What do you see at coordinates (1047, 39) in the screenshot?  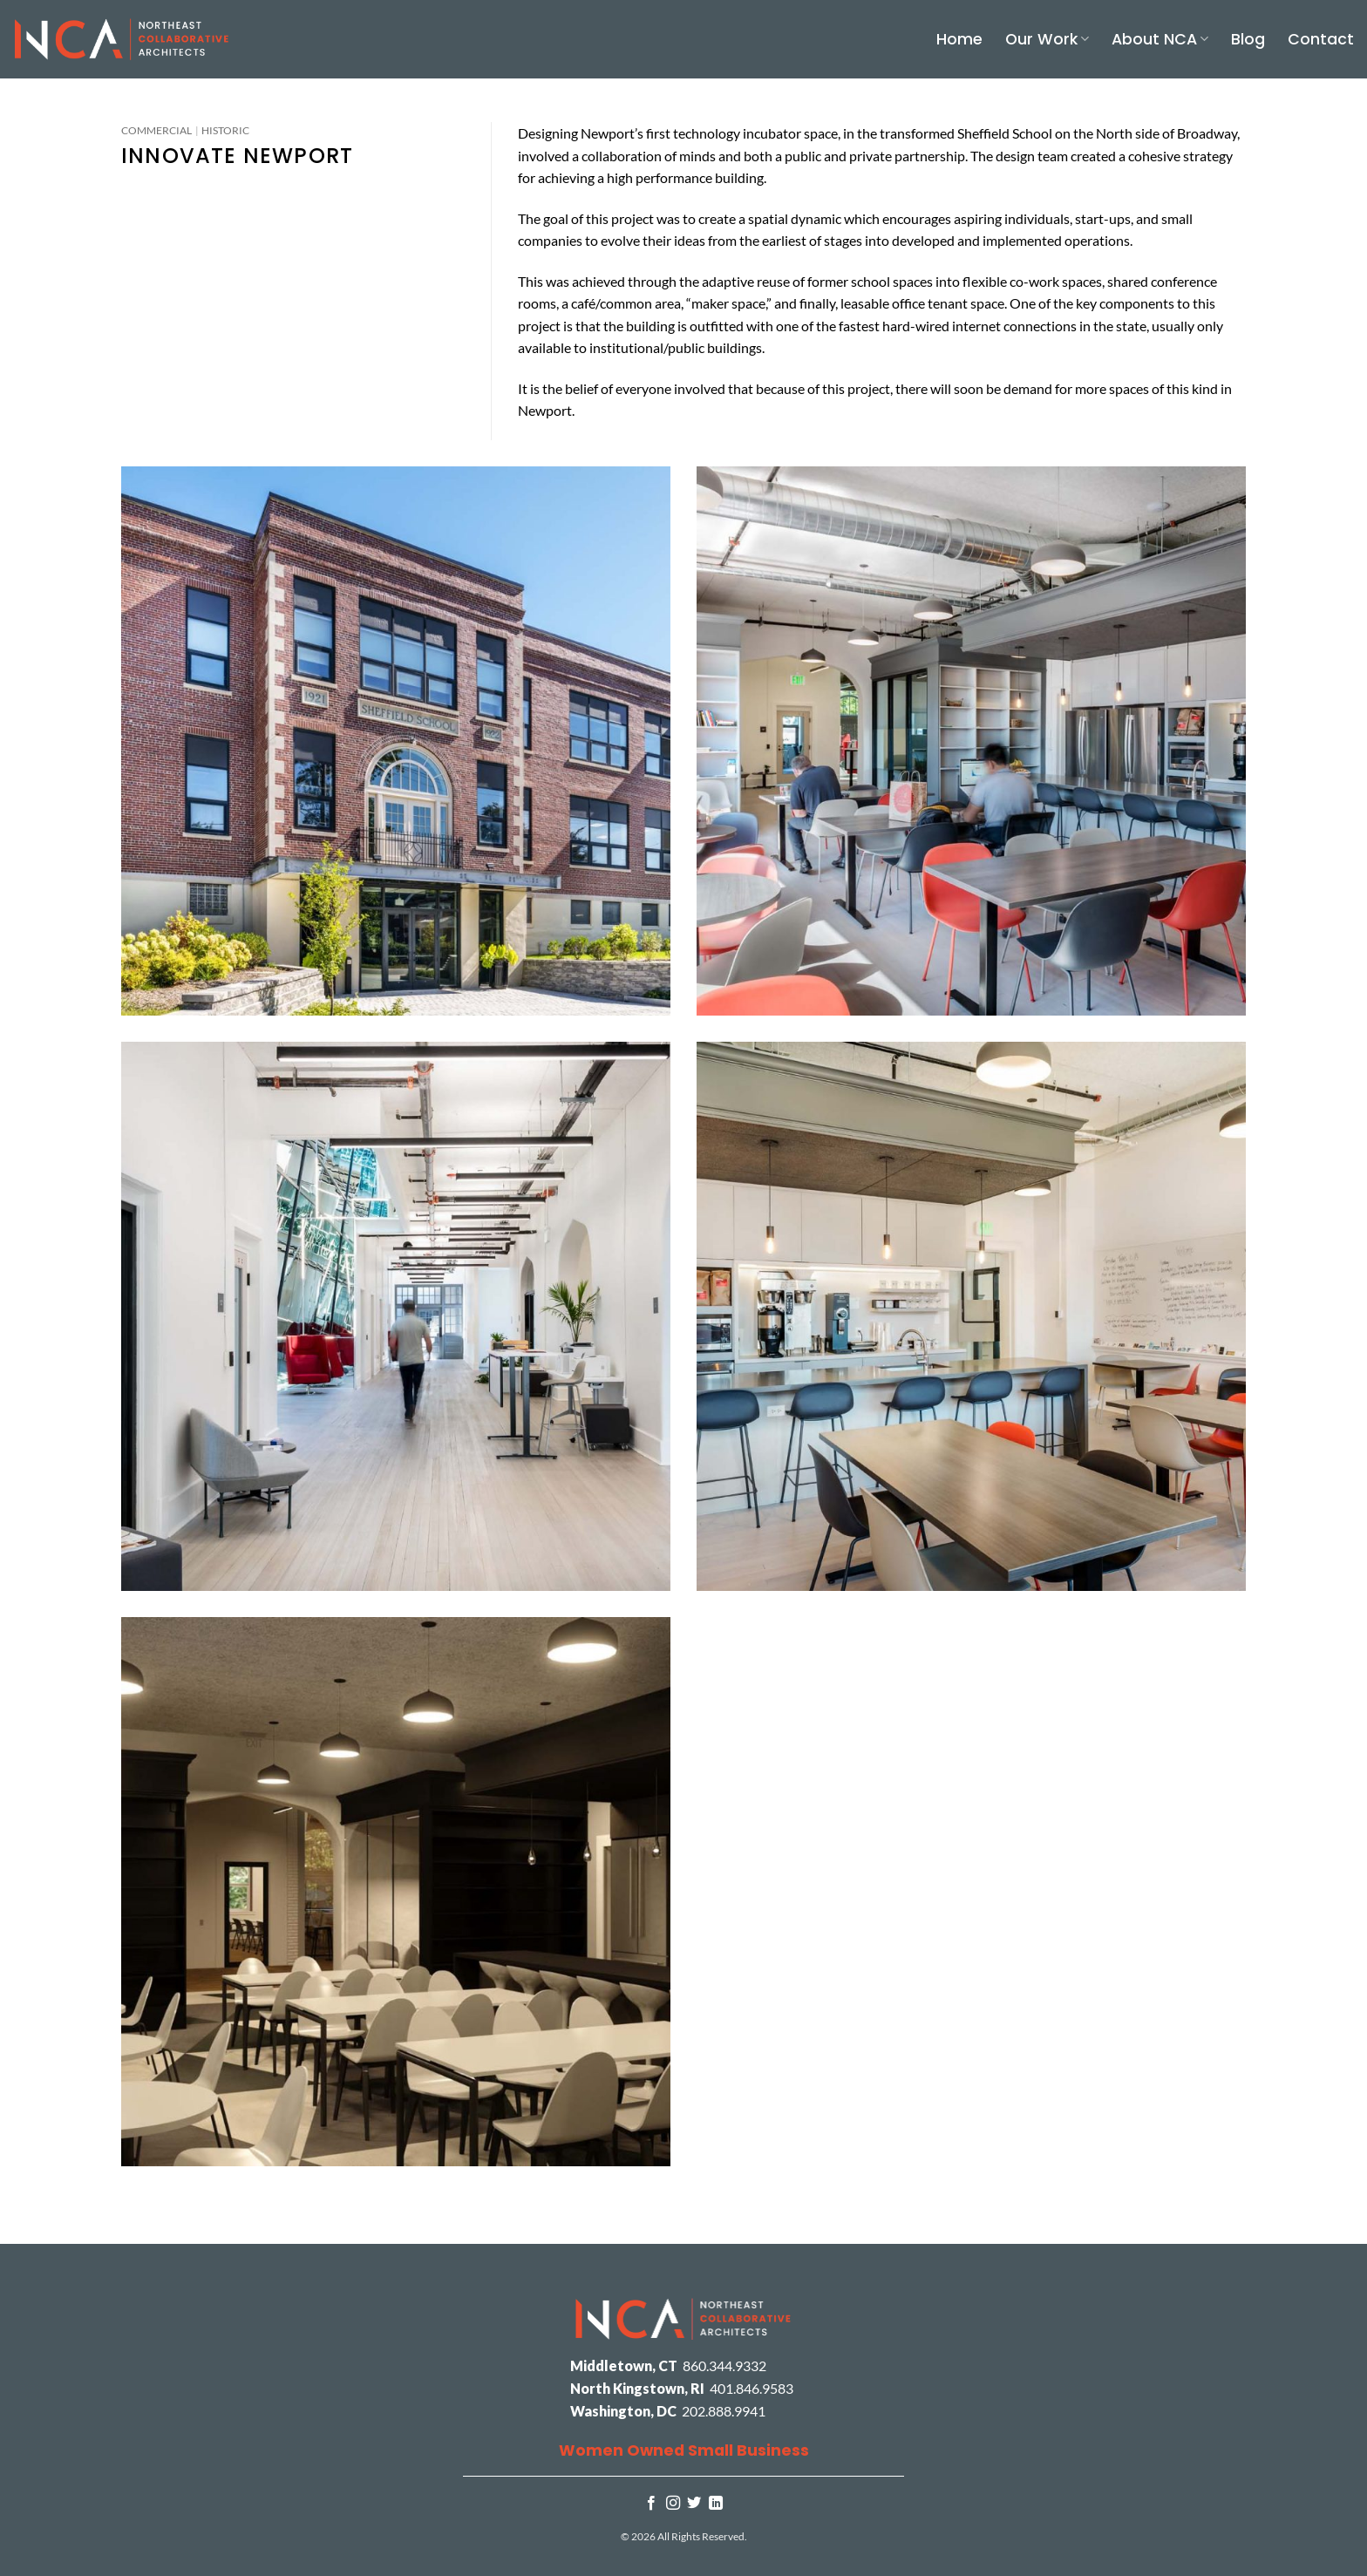 I see `Our Work` at bounding box center [1047, 39].